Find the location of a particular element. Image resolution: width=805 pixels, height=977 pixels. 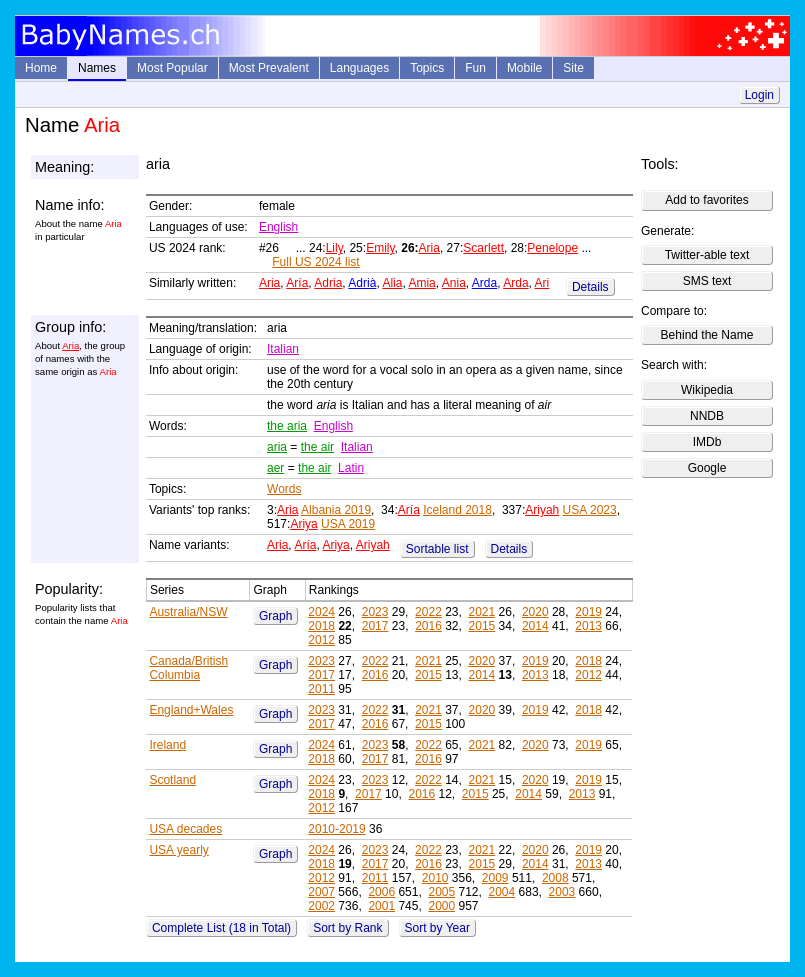

Aría is located at coordinates (297, 283).